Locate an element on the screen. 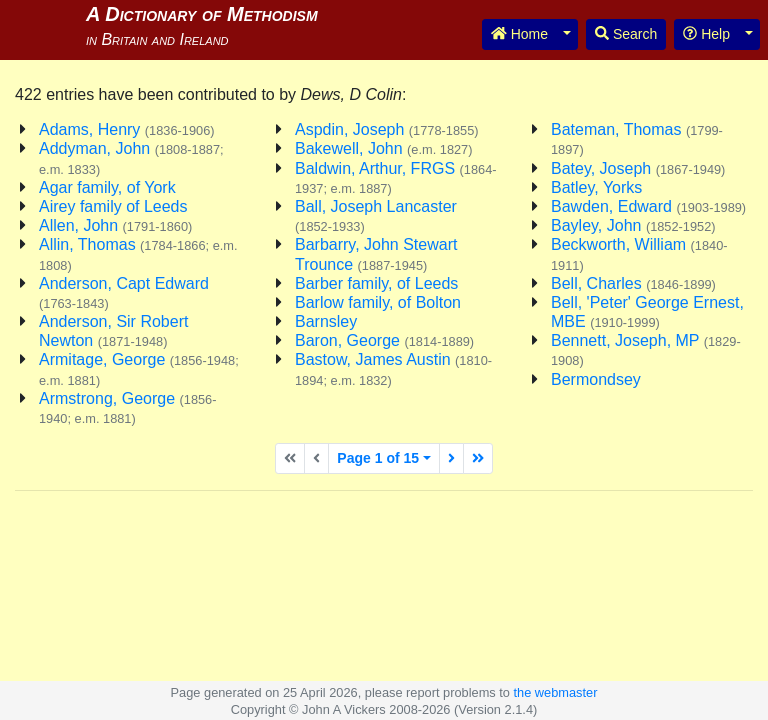 The height and width of the screenshot is (720, 768). Help is located at coordinates (706, 34).